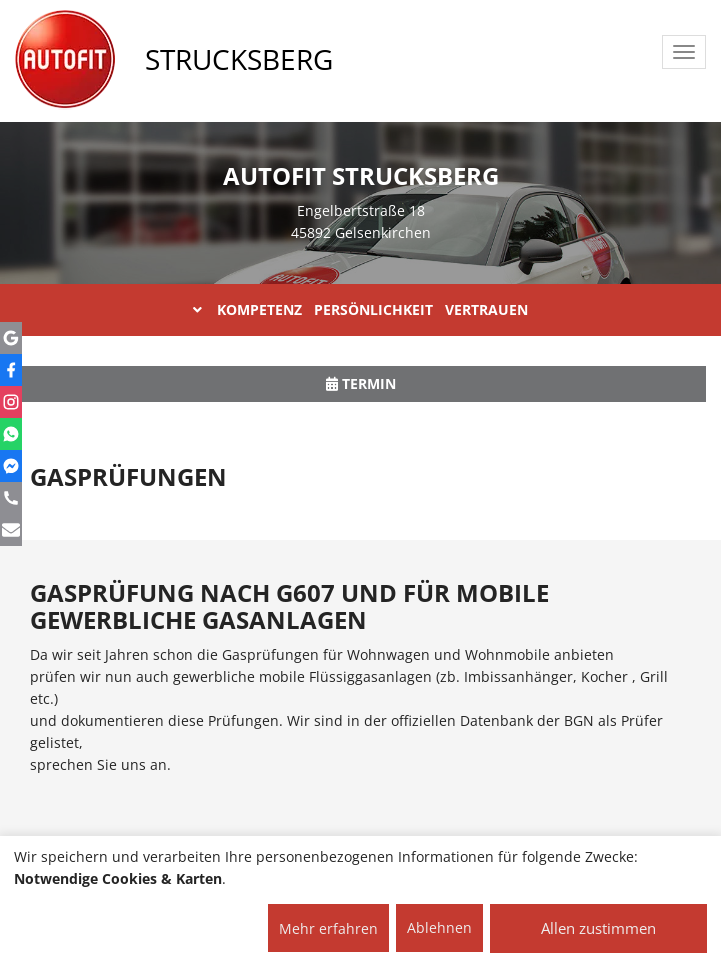  What do you see at coordinates (65, 60) in the screenshot?
I see `[AUTOFIT Logo]` at bounding box center [65, 60].